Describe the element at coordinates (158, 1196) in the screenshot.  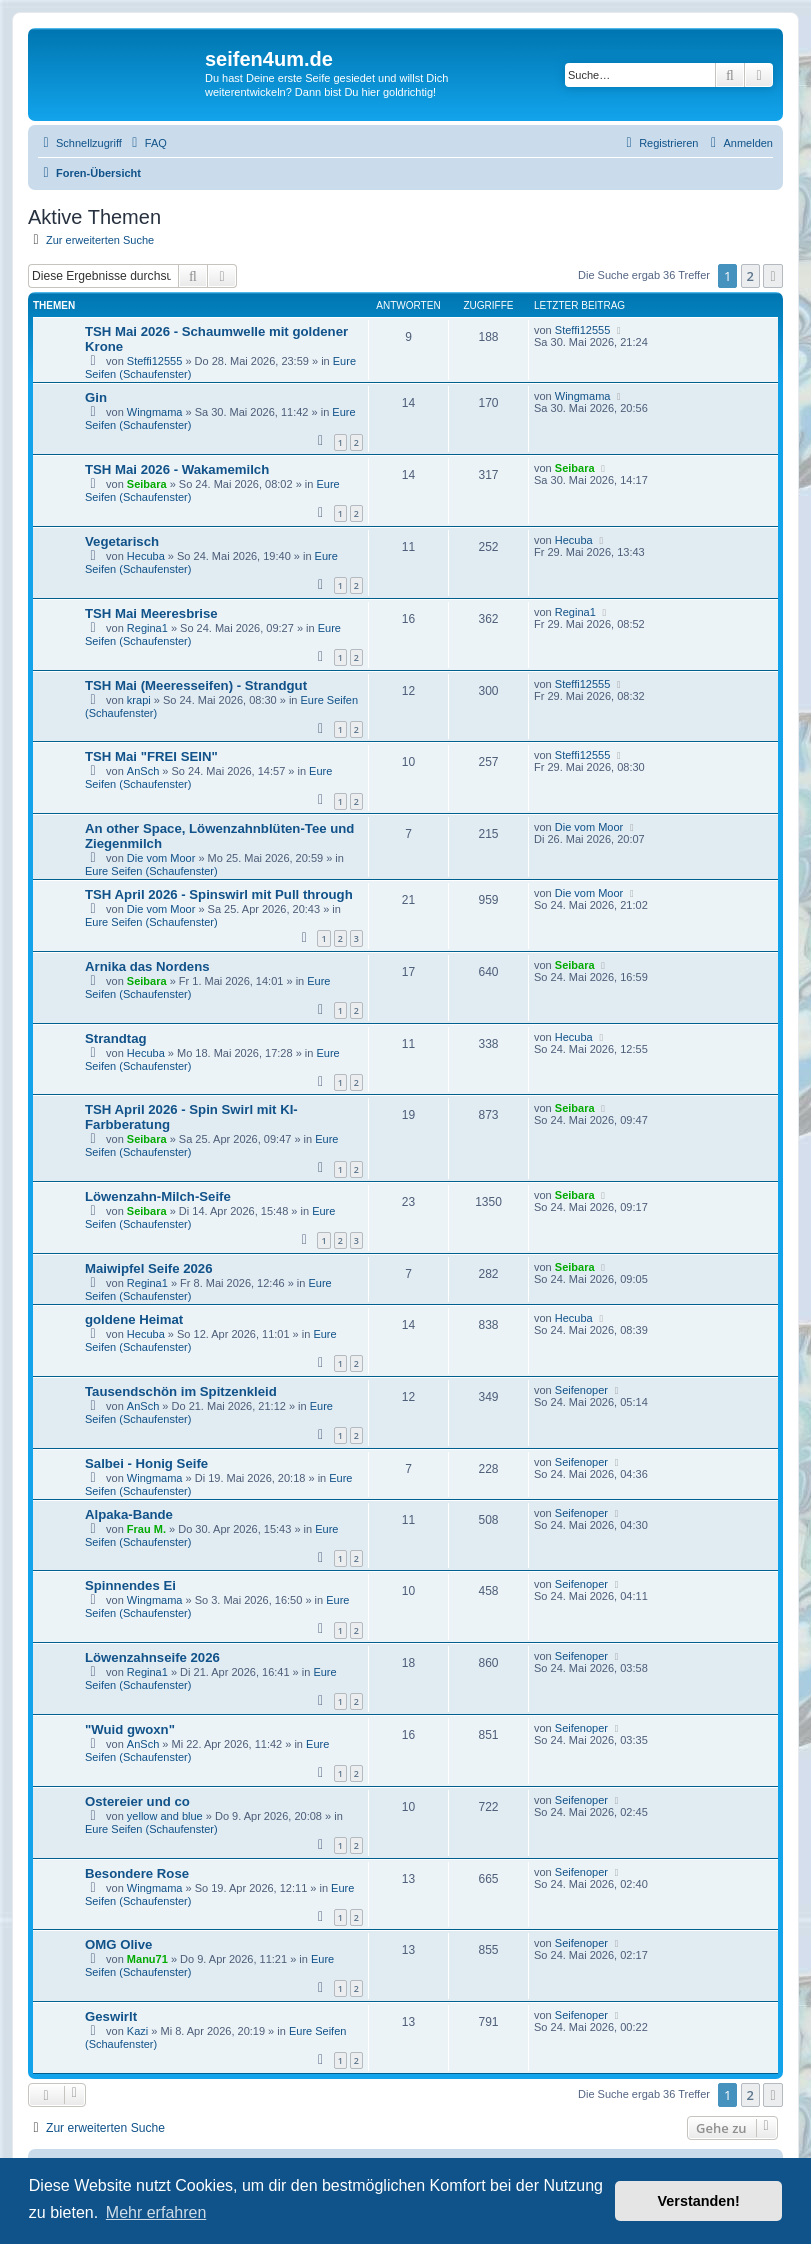
I see `Löwenzahn-Milch-Seife` at that location.